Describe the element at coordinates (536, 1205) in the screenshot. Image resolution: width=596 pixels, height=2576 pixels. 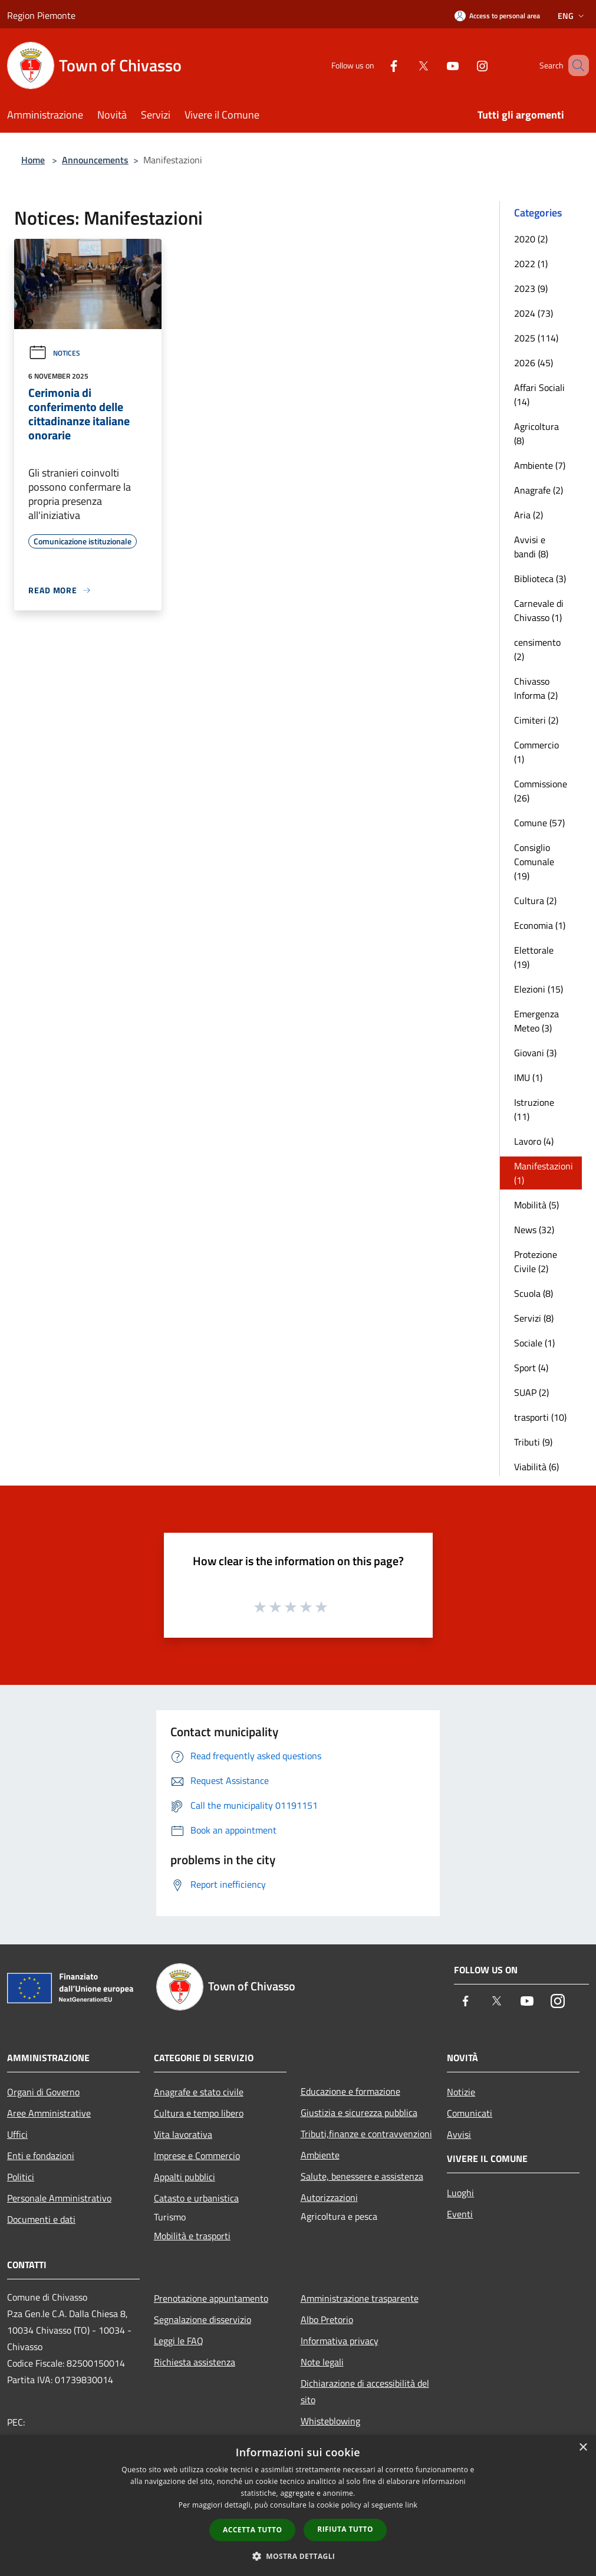
I see `Mobilità (5)` at that location.